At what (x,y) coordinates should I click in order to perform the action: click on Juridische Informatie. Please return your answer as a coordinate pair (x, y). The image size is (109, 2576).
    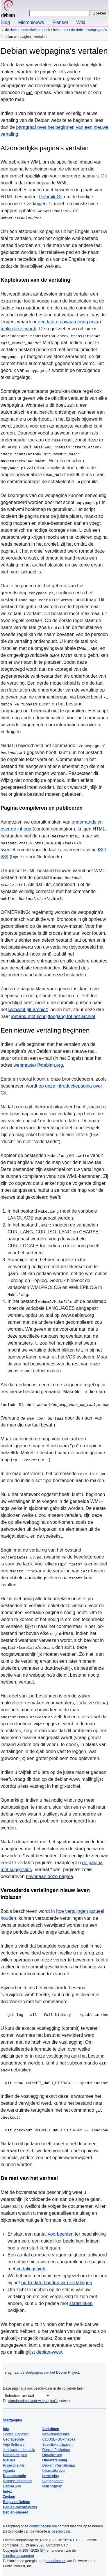
    Looking at the image, I should click on (19, 2450).